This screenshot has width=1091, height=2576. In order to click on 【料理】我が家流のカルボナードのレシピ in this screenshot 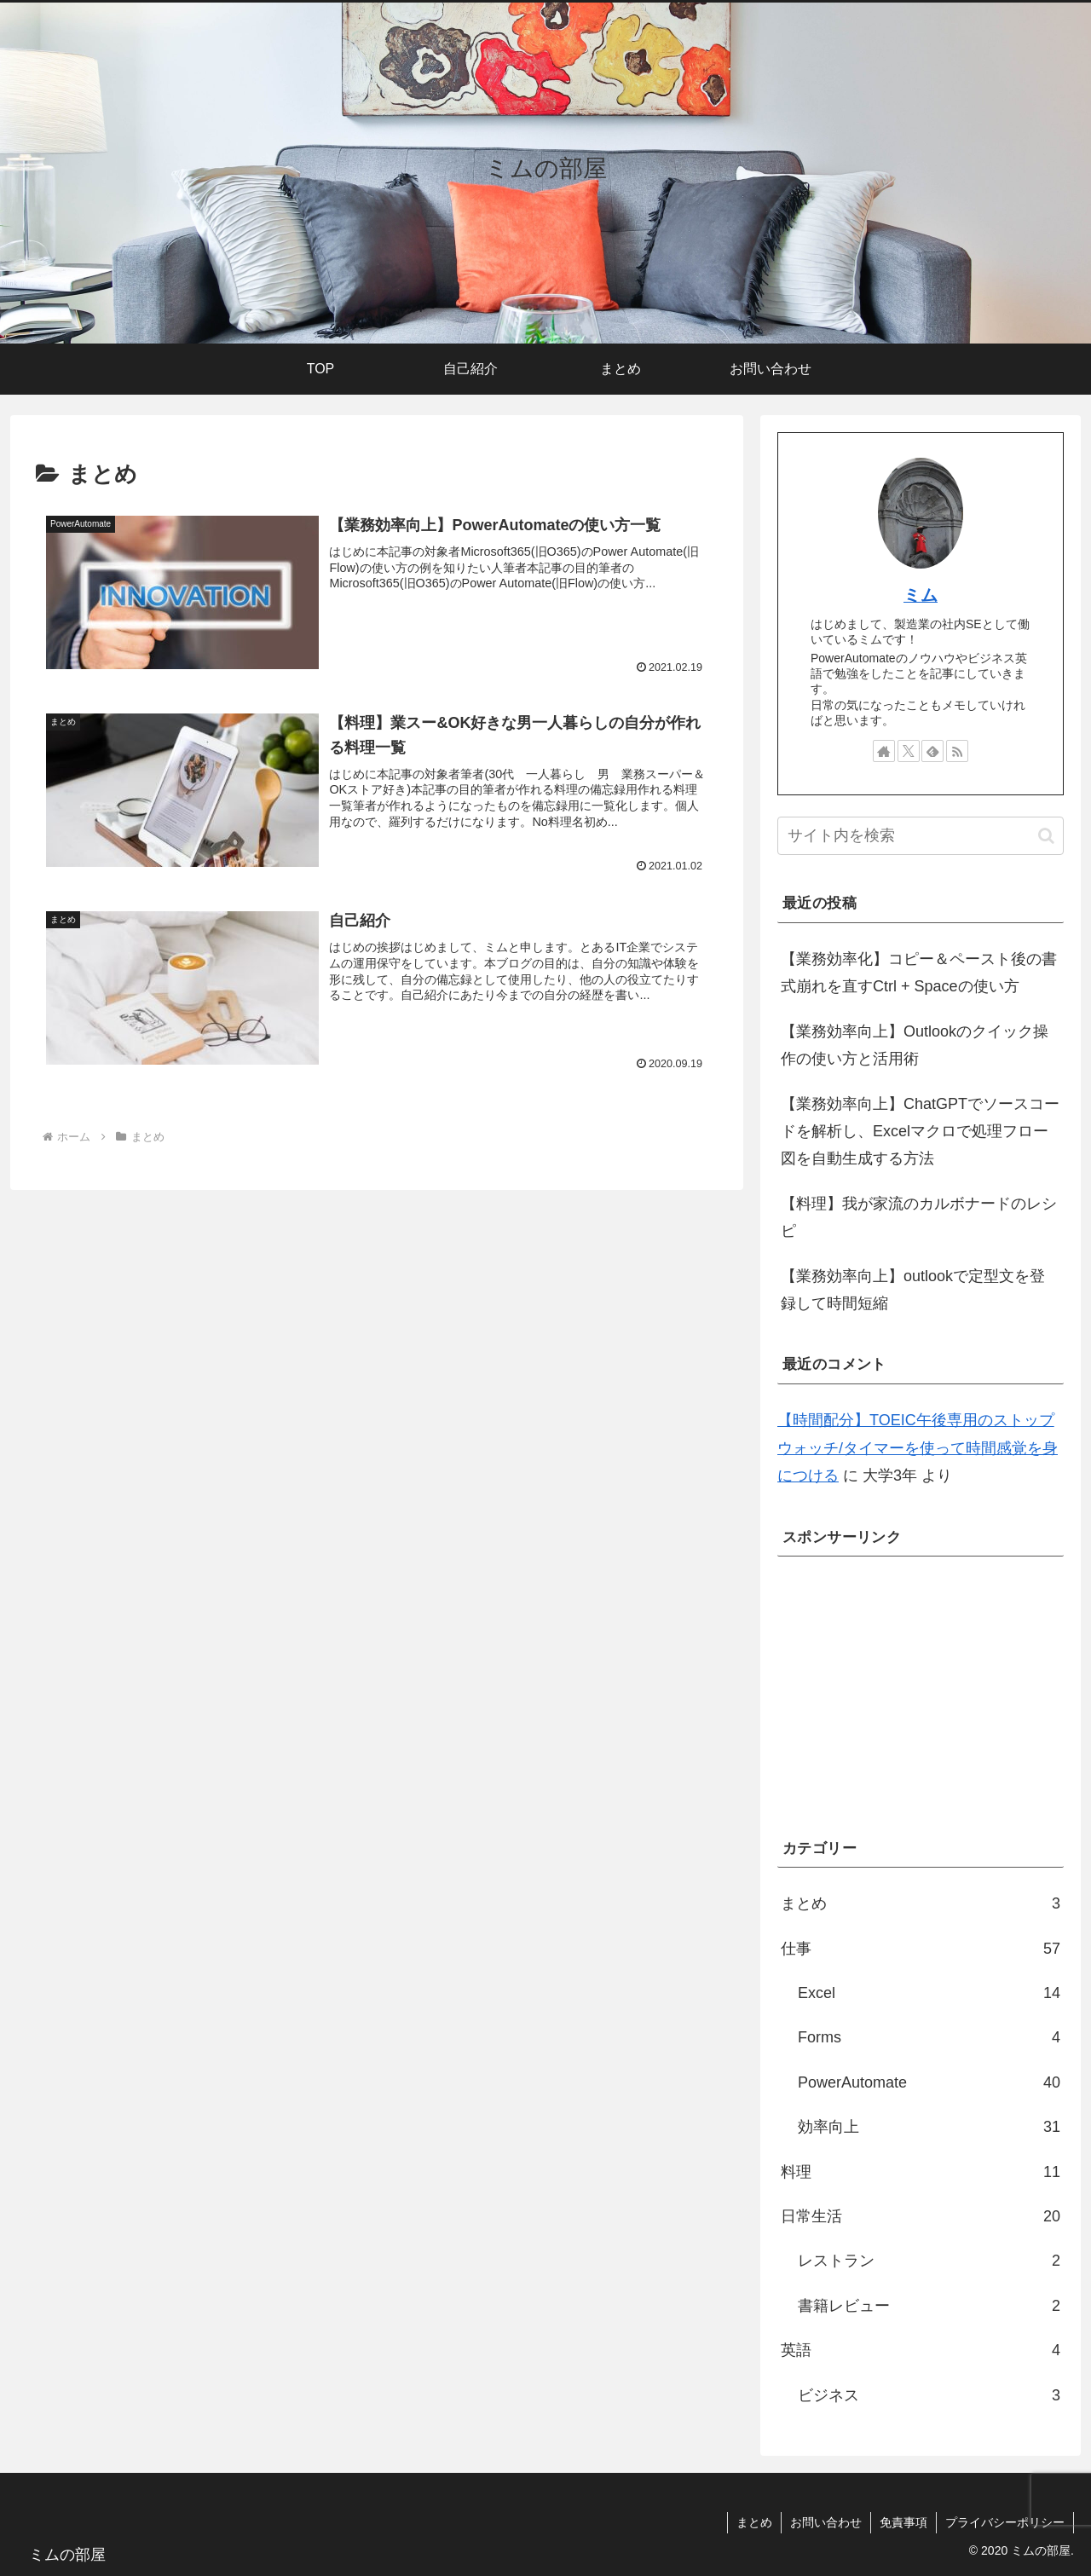, I will do `click(919, 1217)`.